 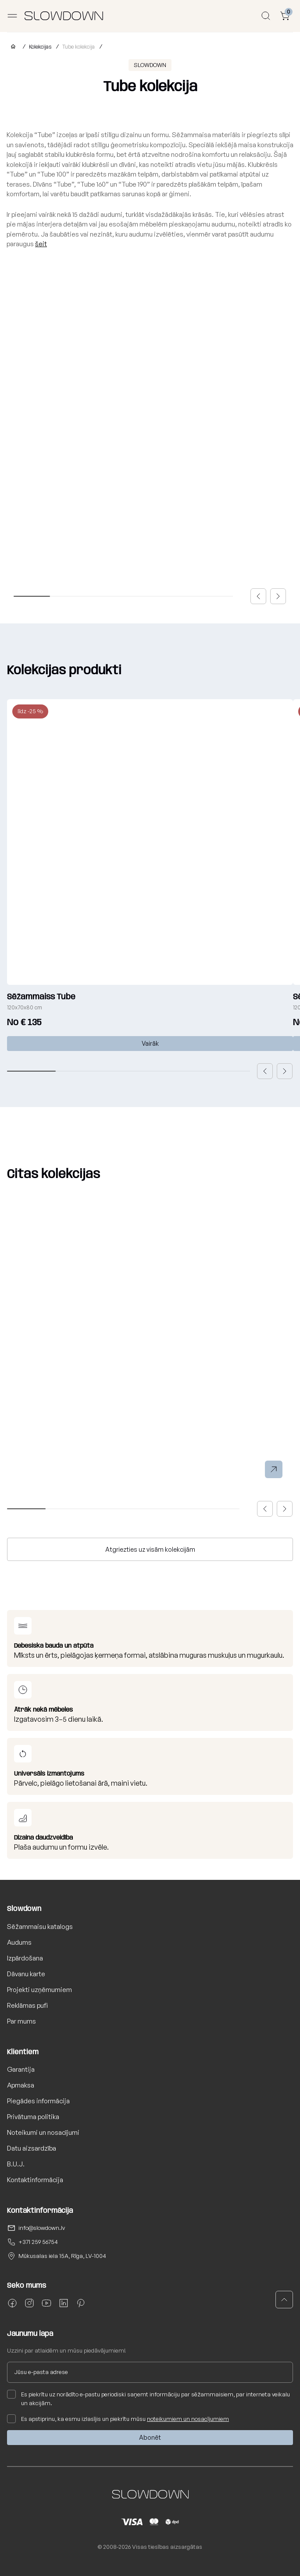 What do you see at coordinates (43, 2132) in the screenshot?
I see `Noteikumi un nosacījumi` at bounding box center [43, 2132].